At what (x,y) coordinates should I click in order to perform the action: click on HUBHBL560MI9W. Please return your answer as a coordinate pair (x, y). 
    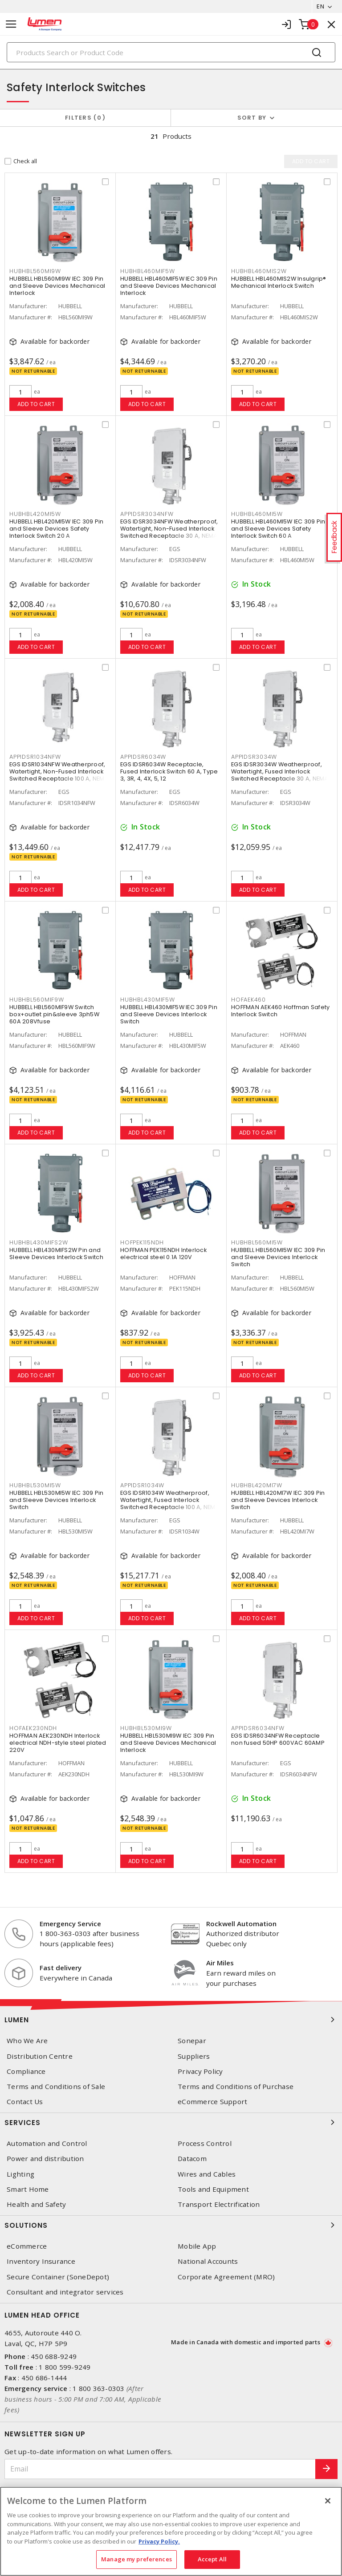
    Looking at the image, I should click on (35, 271).